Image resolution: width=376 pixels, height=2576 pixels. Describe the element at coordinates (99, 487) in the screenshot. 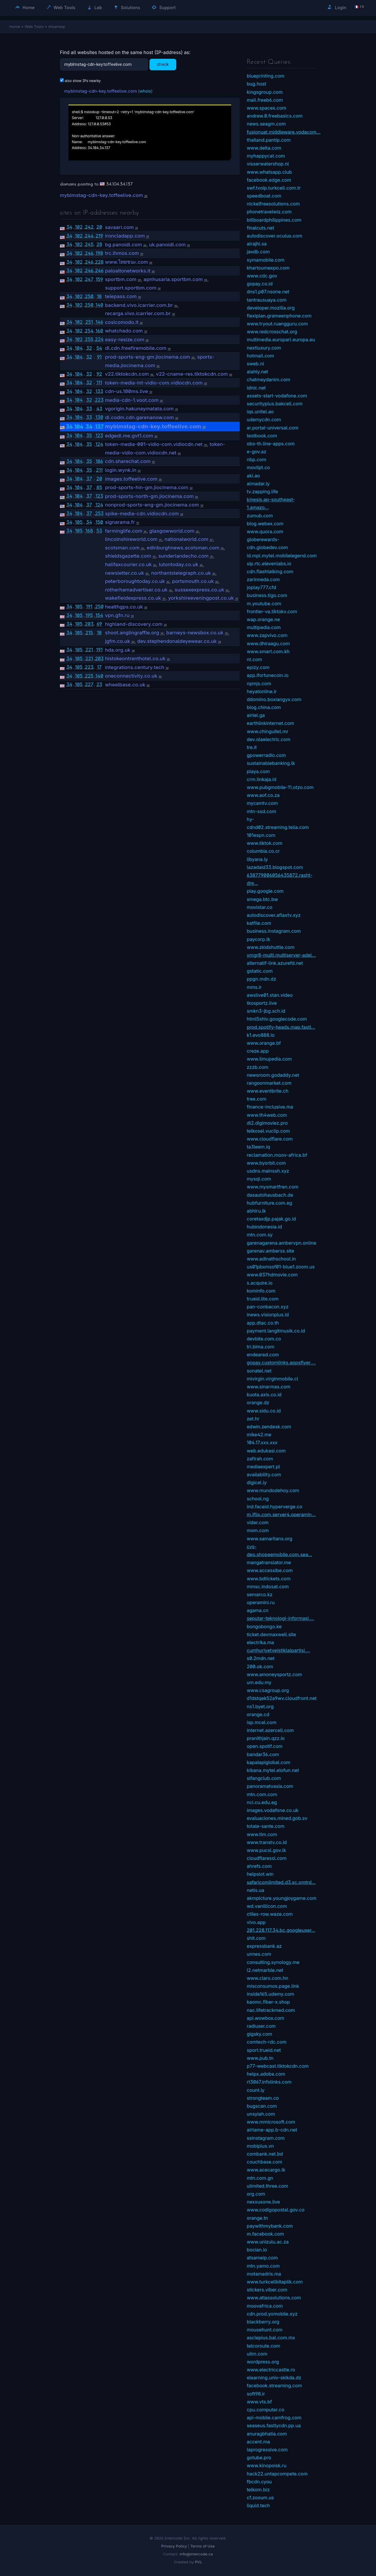

I see `85` at that location.